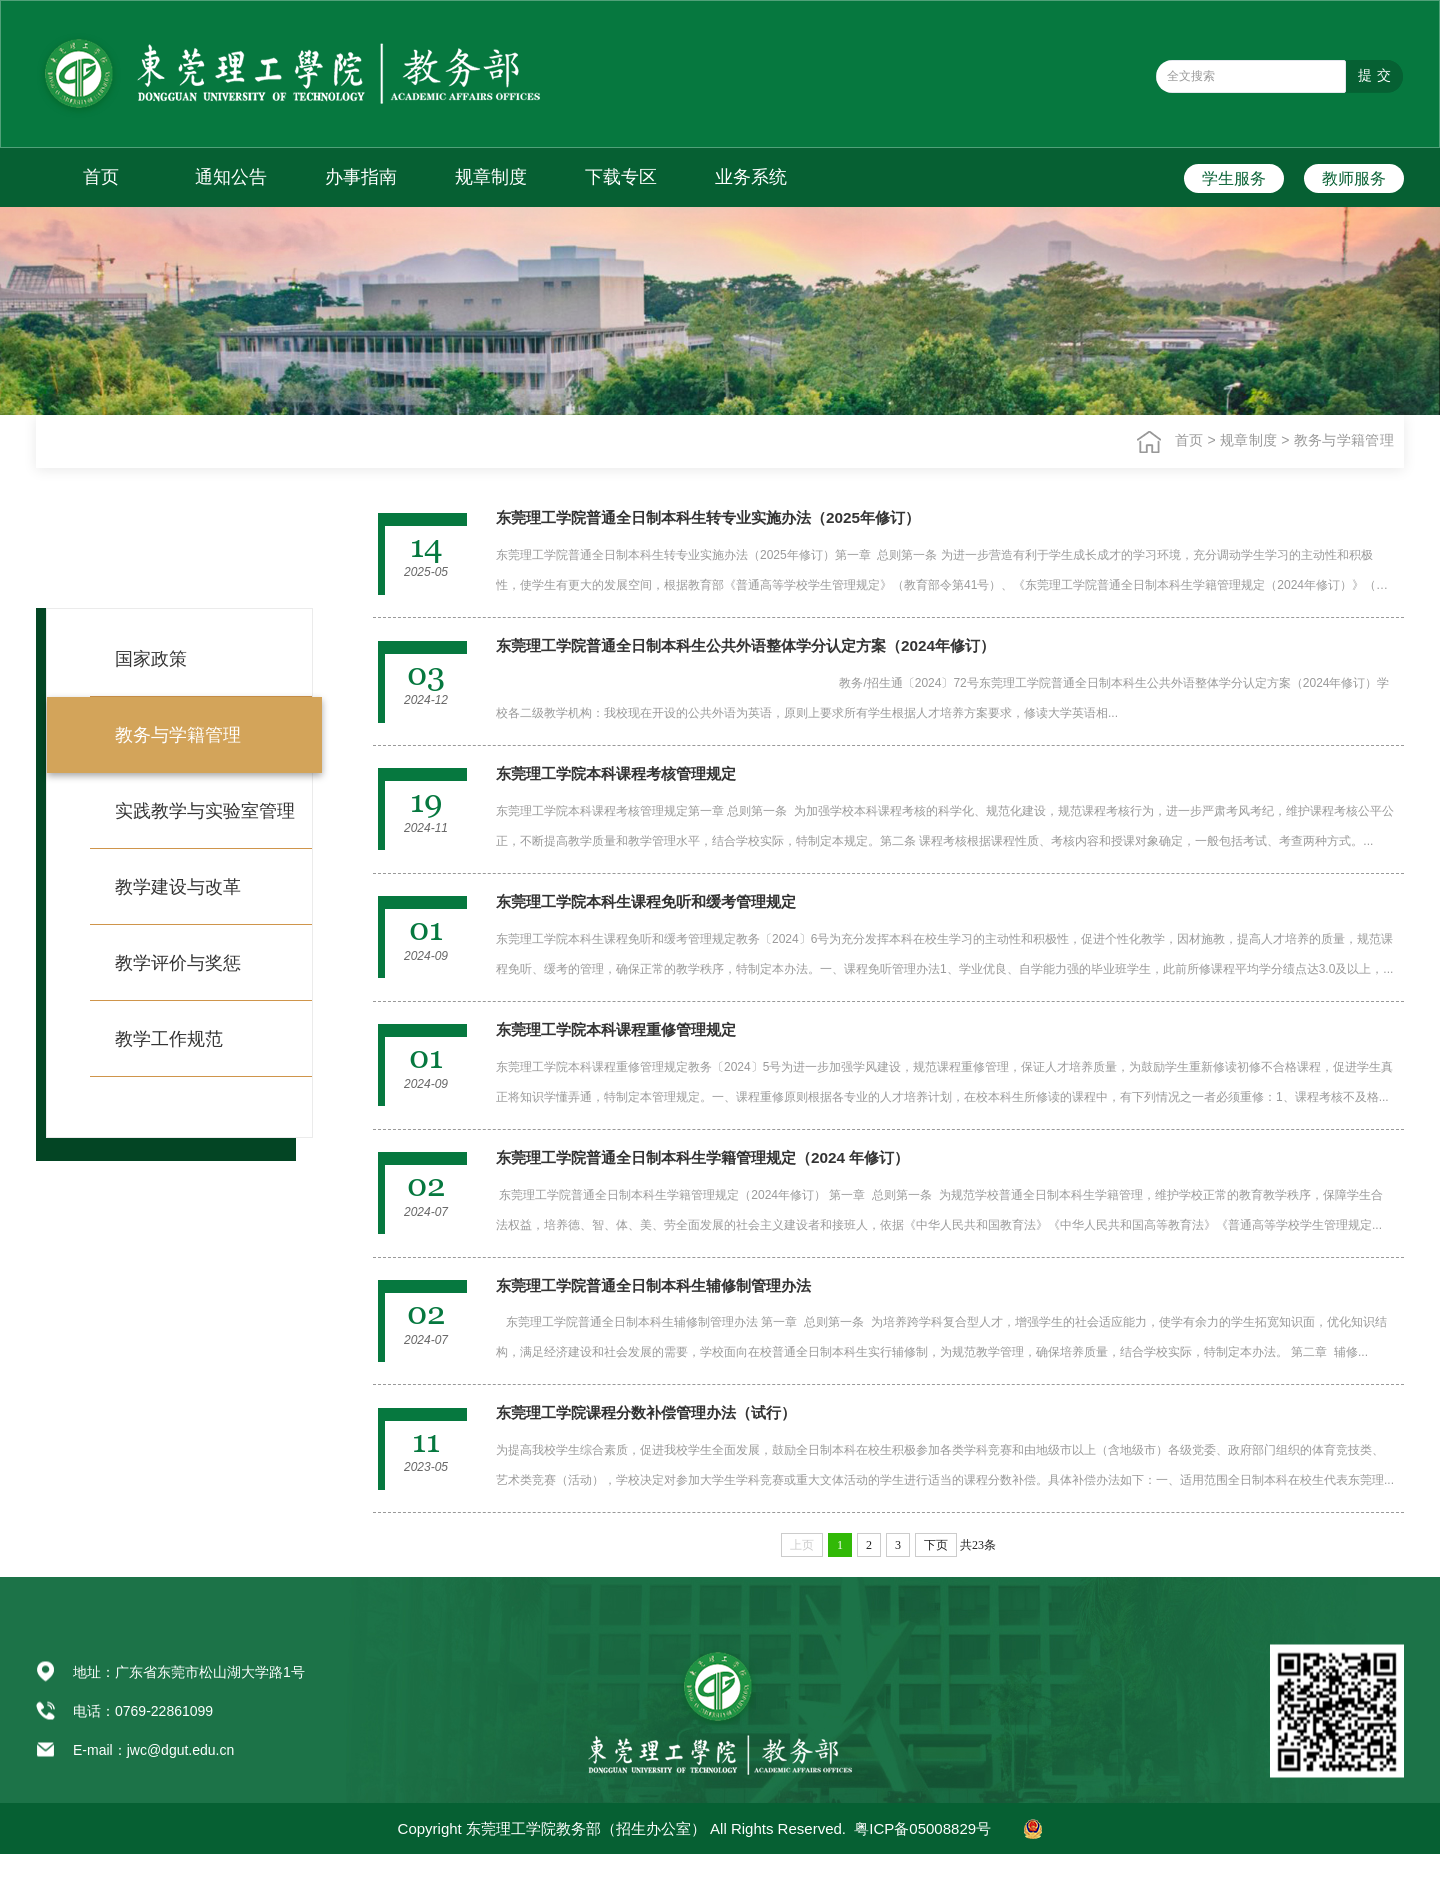  Describe the element at coordinates (361, 177) in the screenshot. I see `办事指南` at that location.